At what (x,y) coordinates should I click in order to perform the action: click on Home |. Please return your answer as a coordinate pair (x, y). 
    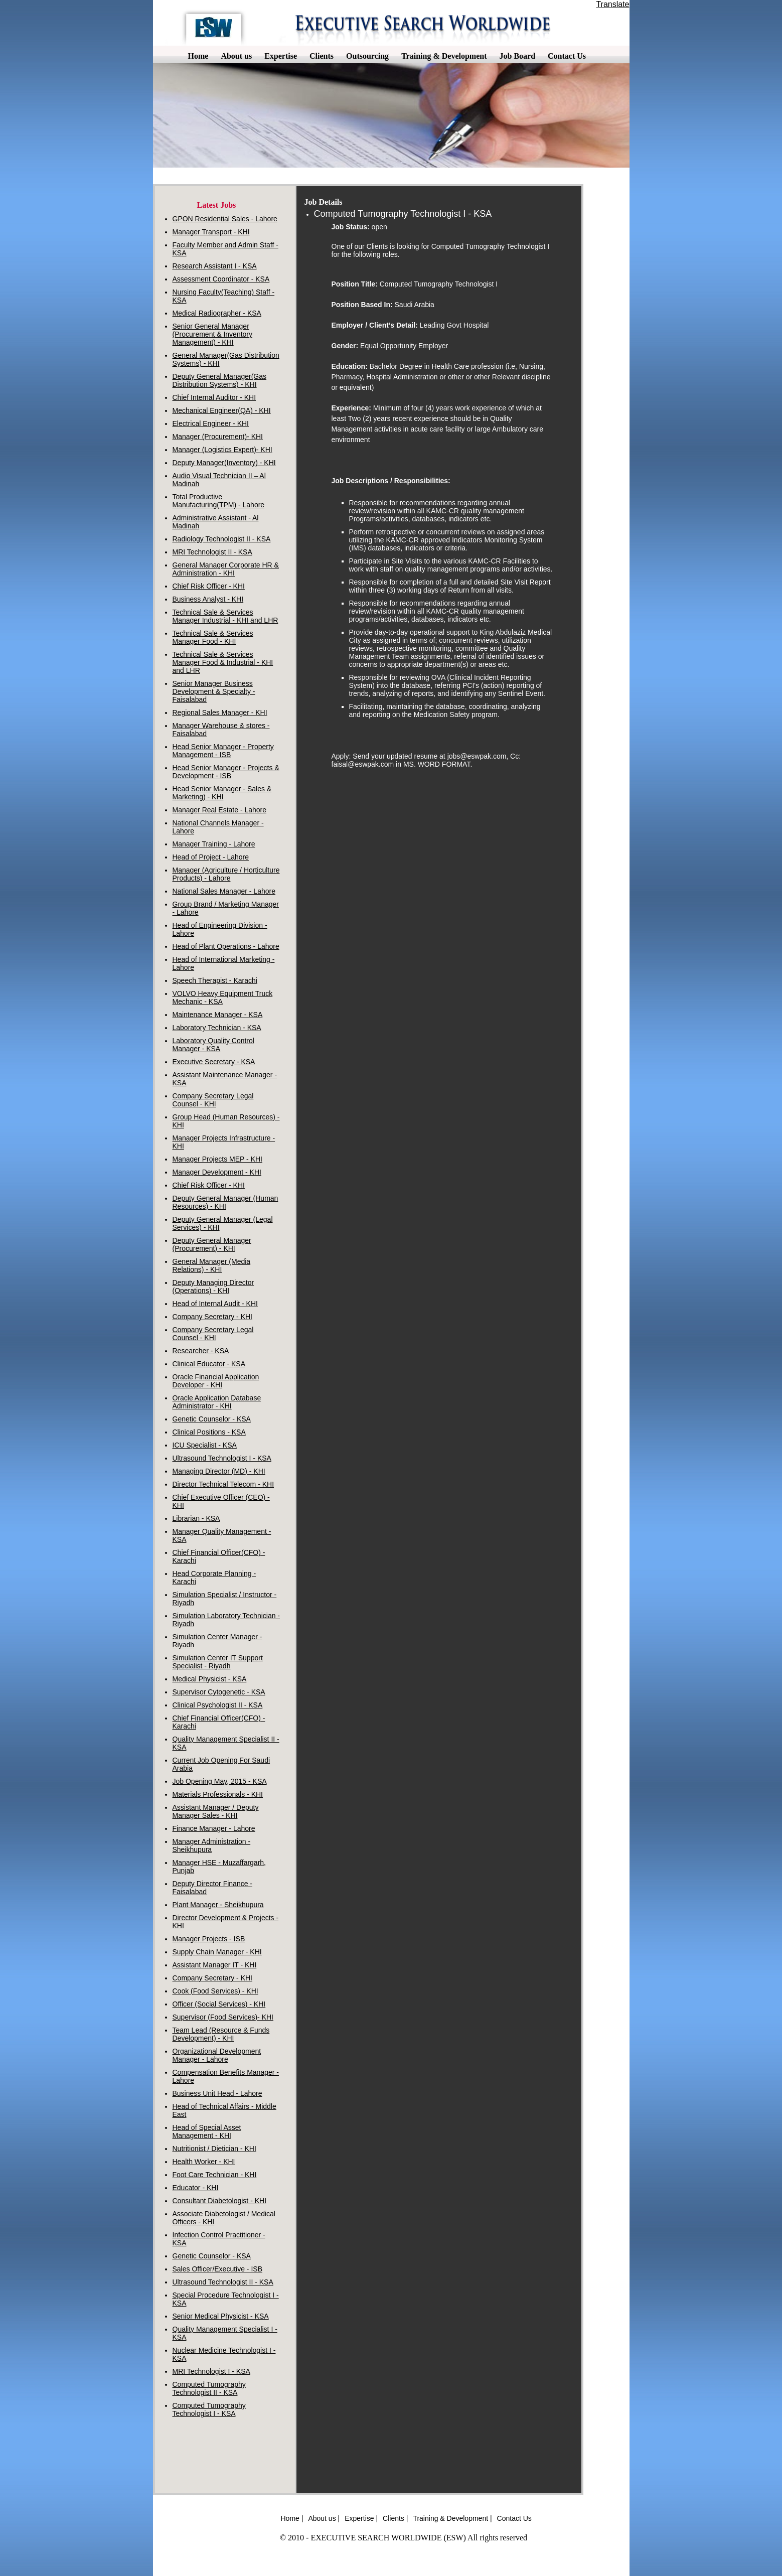
    Looking at the image, I should click on (292, 2518).